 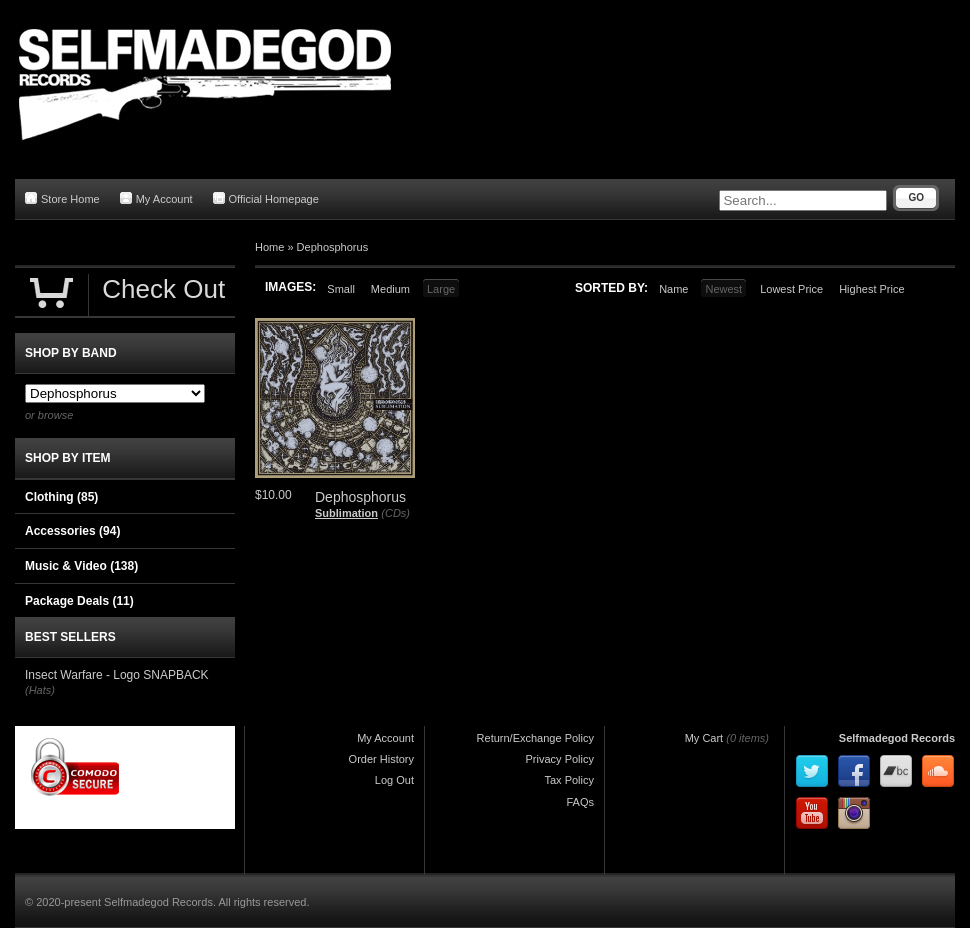 I want to click on Small, so click(x=341, y=289).